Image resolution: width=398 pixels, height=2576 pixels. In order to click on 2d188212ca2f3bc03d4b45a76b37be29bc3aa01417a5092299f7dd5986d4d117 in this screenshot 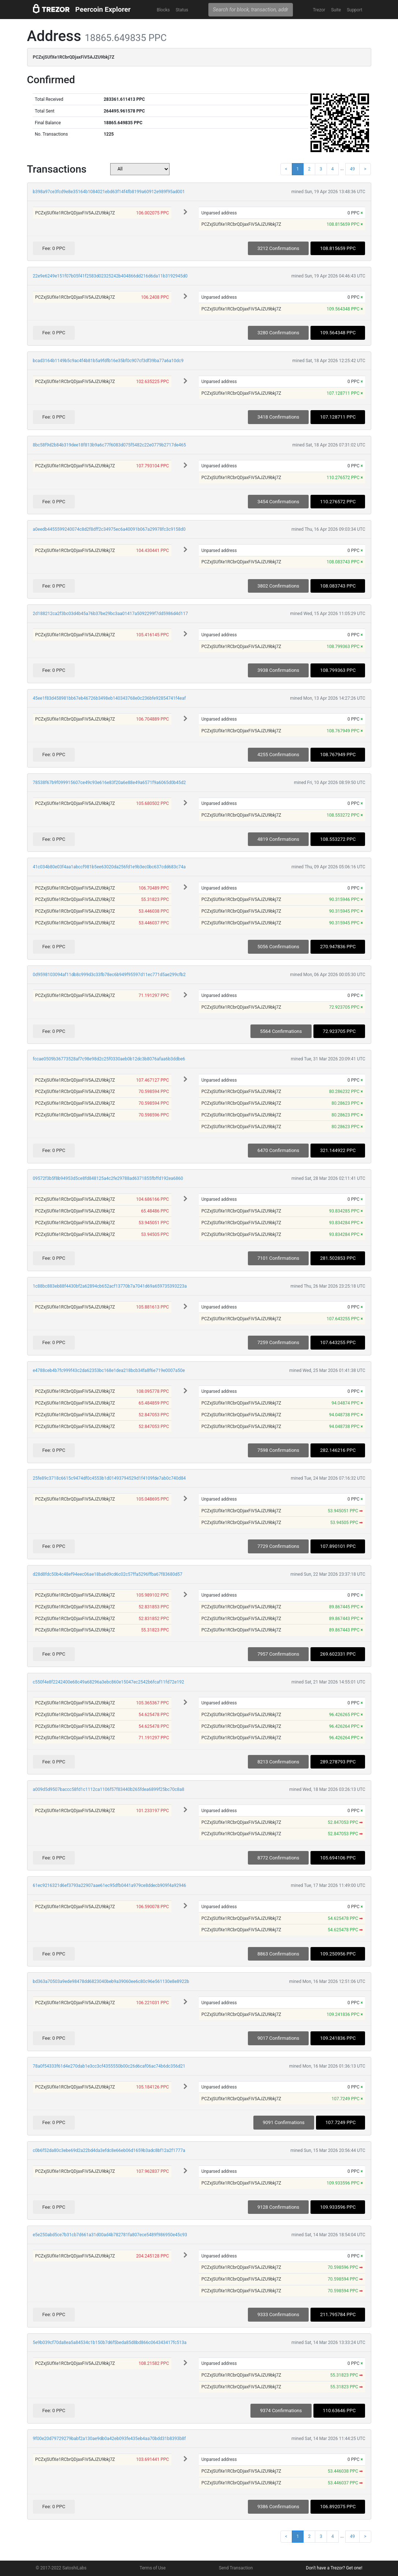, I will do `click(110, 613)`.